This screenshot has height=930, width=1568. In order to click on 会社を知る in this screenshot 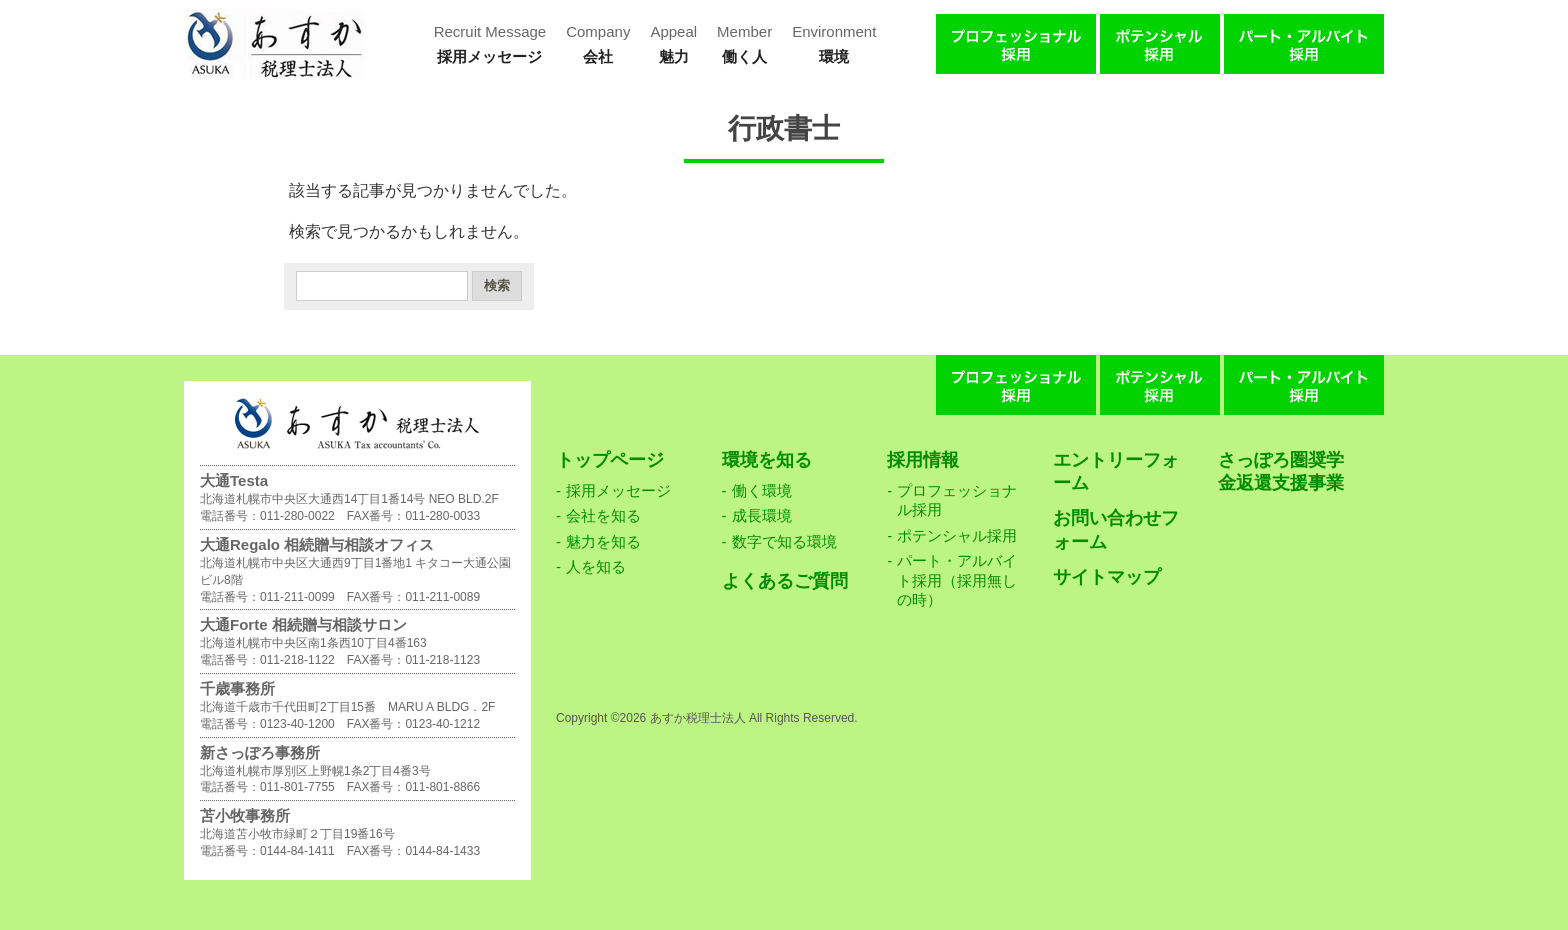, I will do `click(603, 515)`.